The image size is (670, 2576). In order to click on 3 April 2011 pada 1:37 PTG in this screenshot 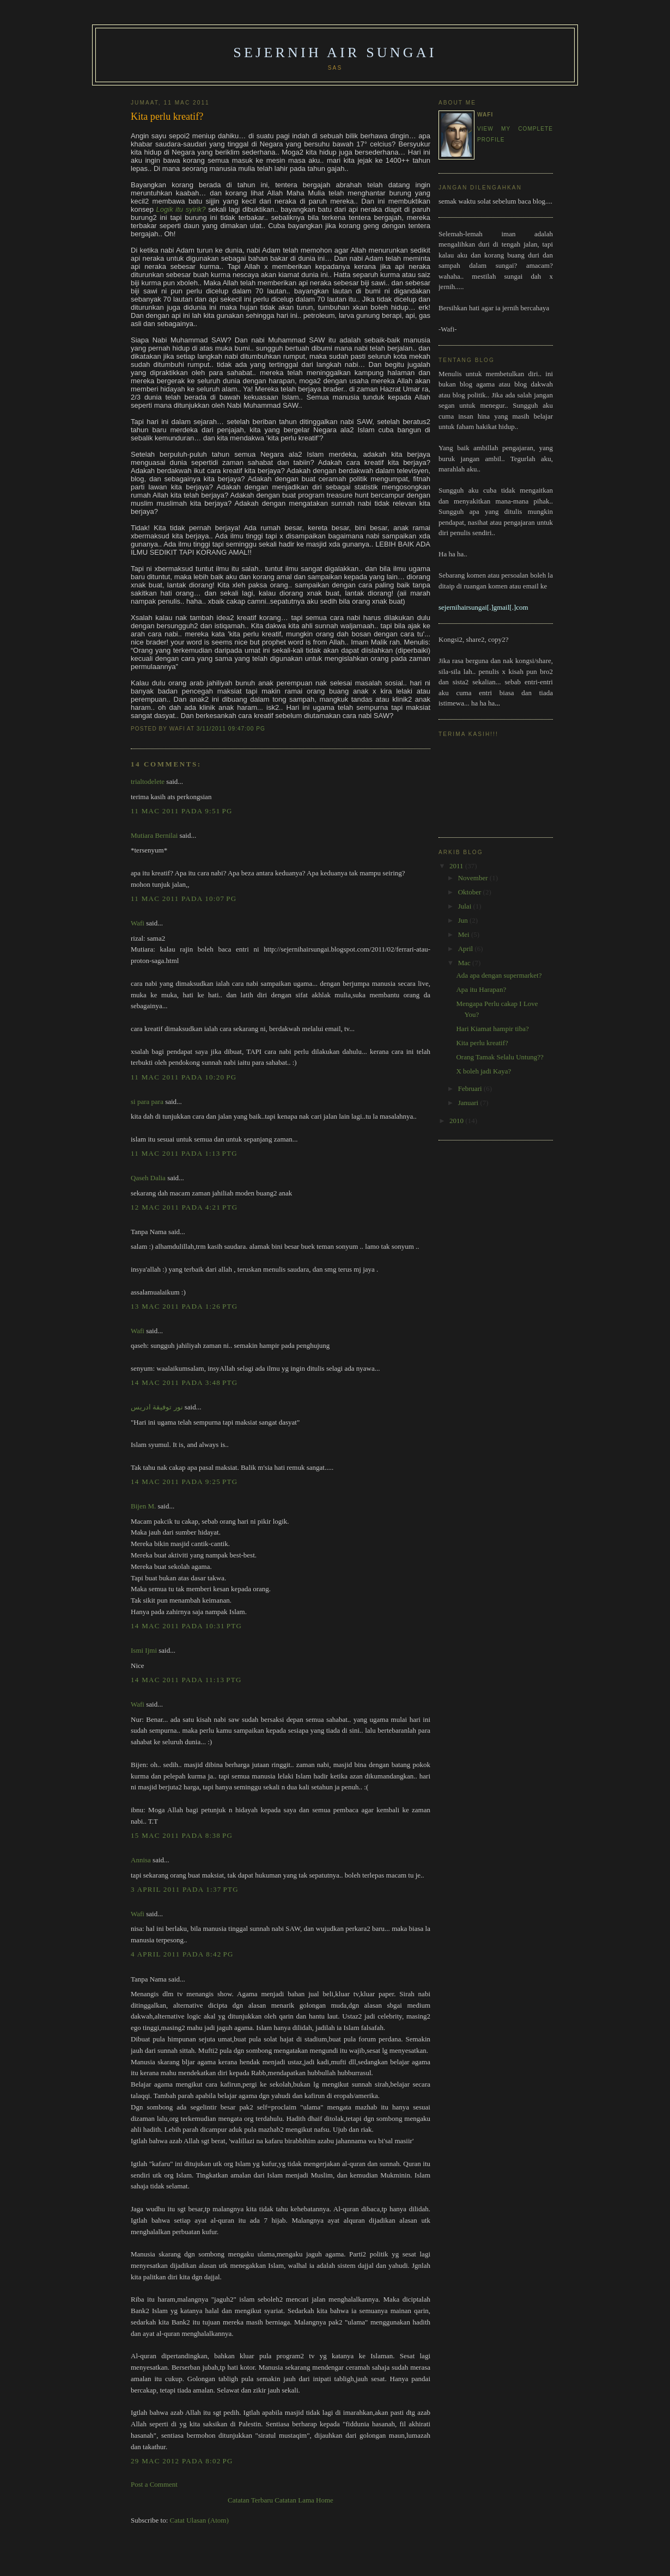, I will do `click(185, 1889)`.